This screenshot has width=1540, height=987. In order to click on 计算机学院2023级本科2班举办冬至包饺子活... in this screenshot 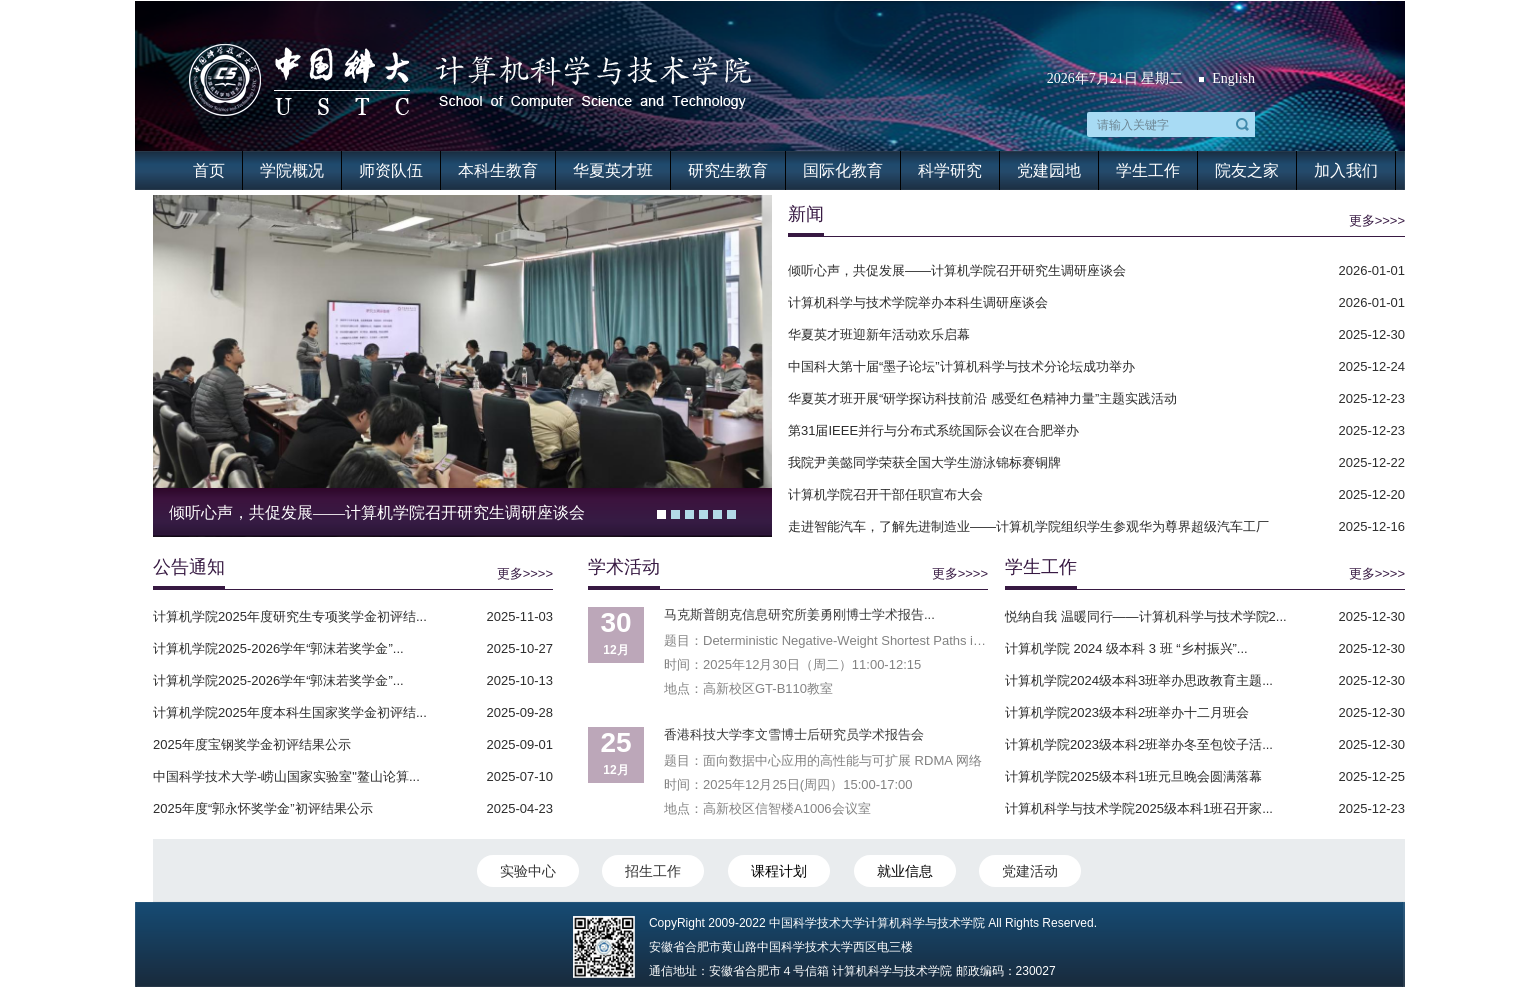, I will do `click(1139, 744)`.